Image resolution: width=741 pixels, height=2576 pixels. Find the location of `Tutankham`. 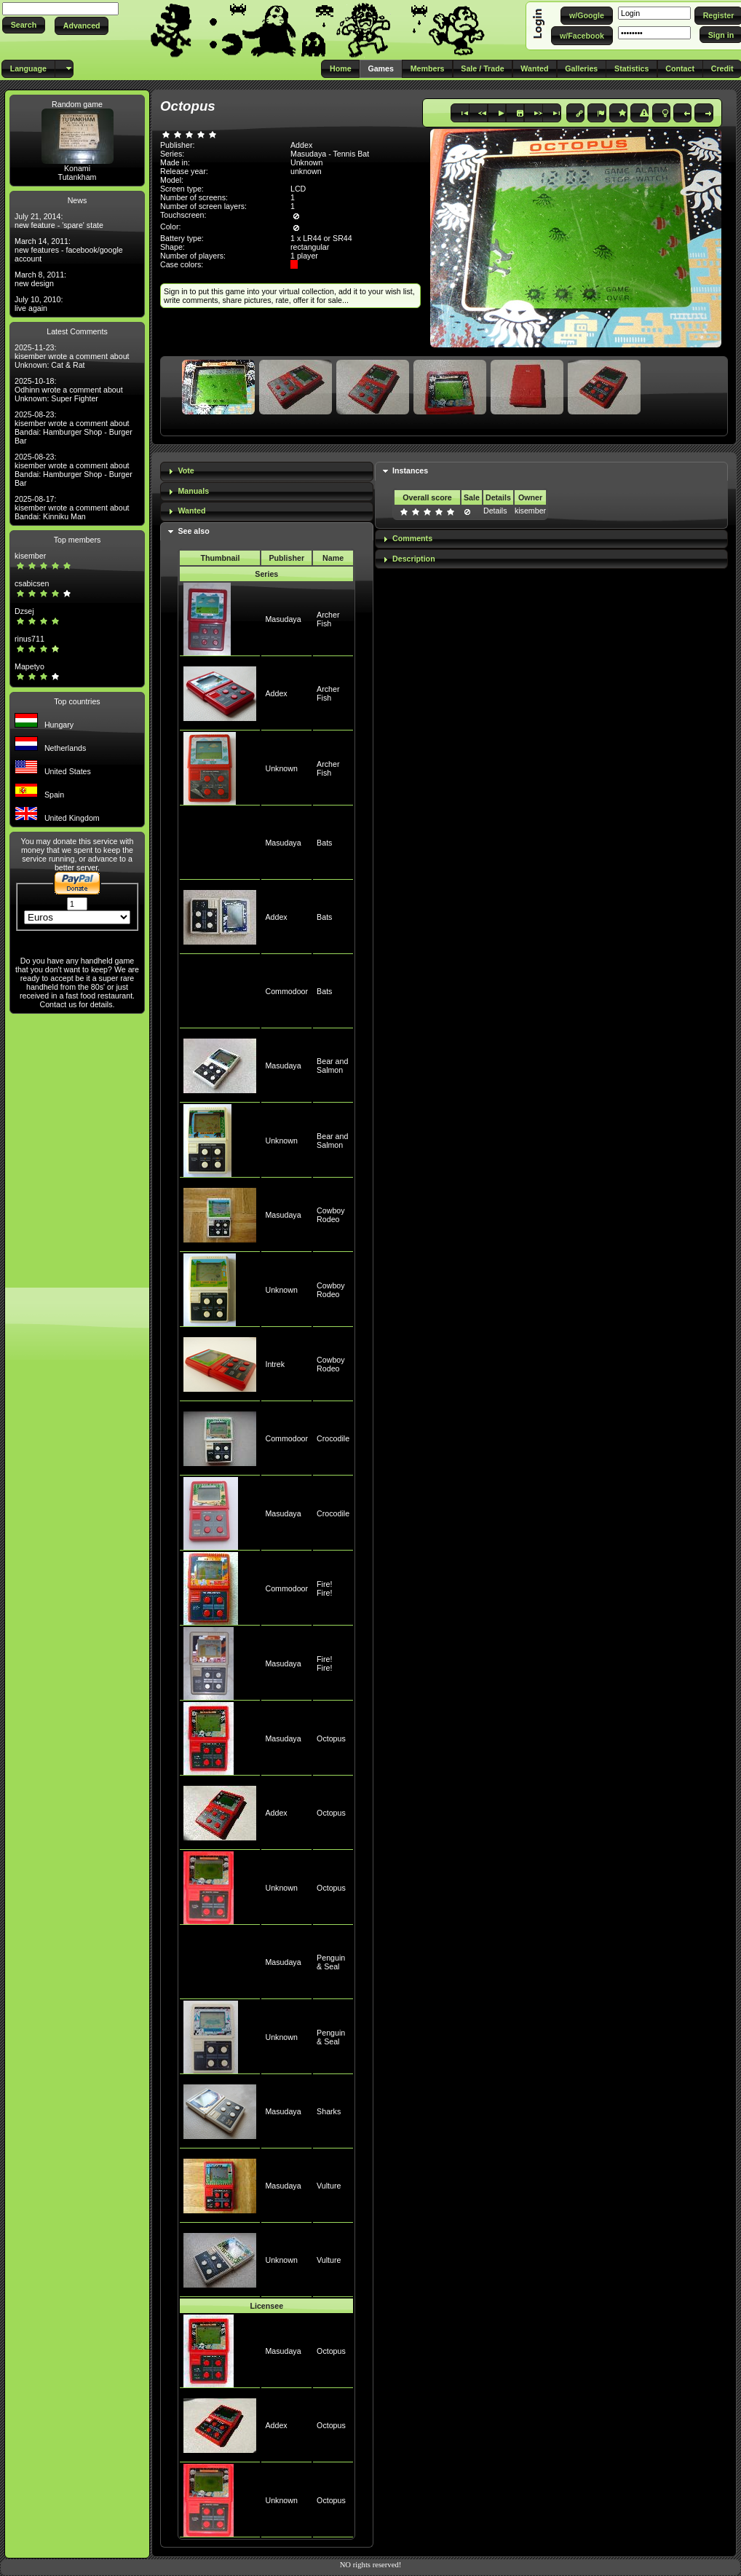

Tutankham is located at coordinates (77, 177).